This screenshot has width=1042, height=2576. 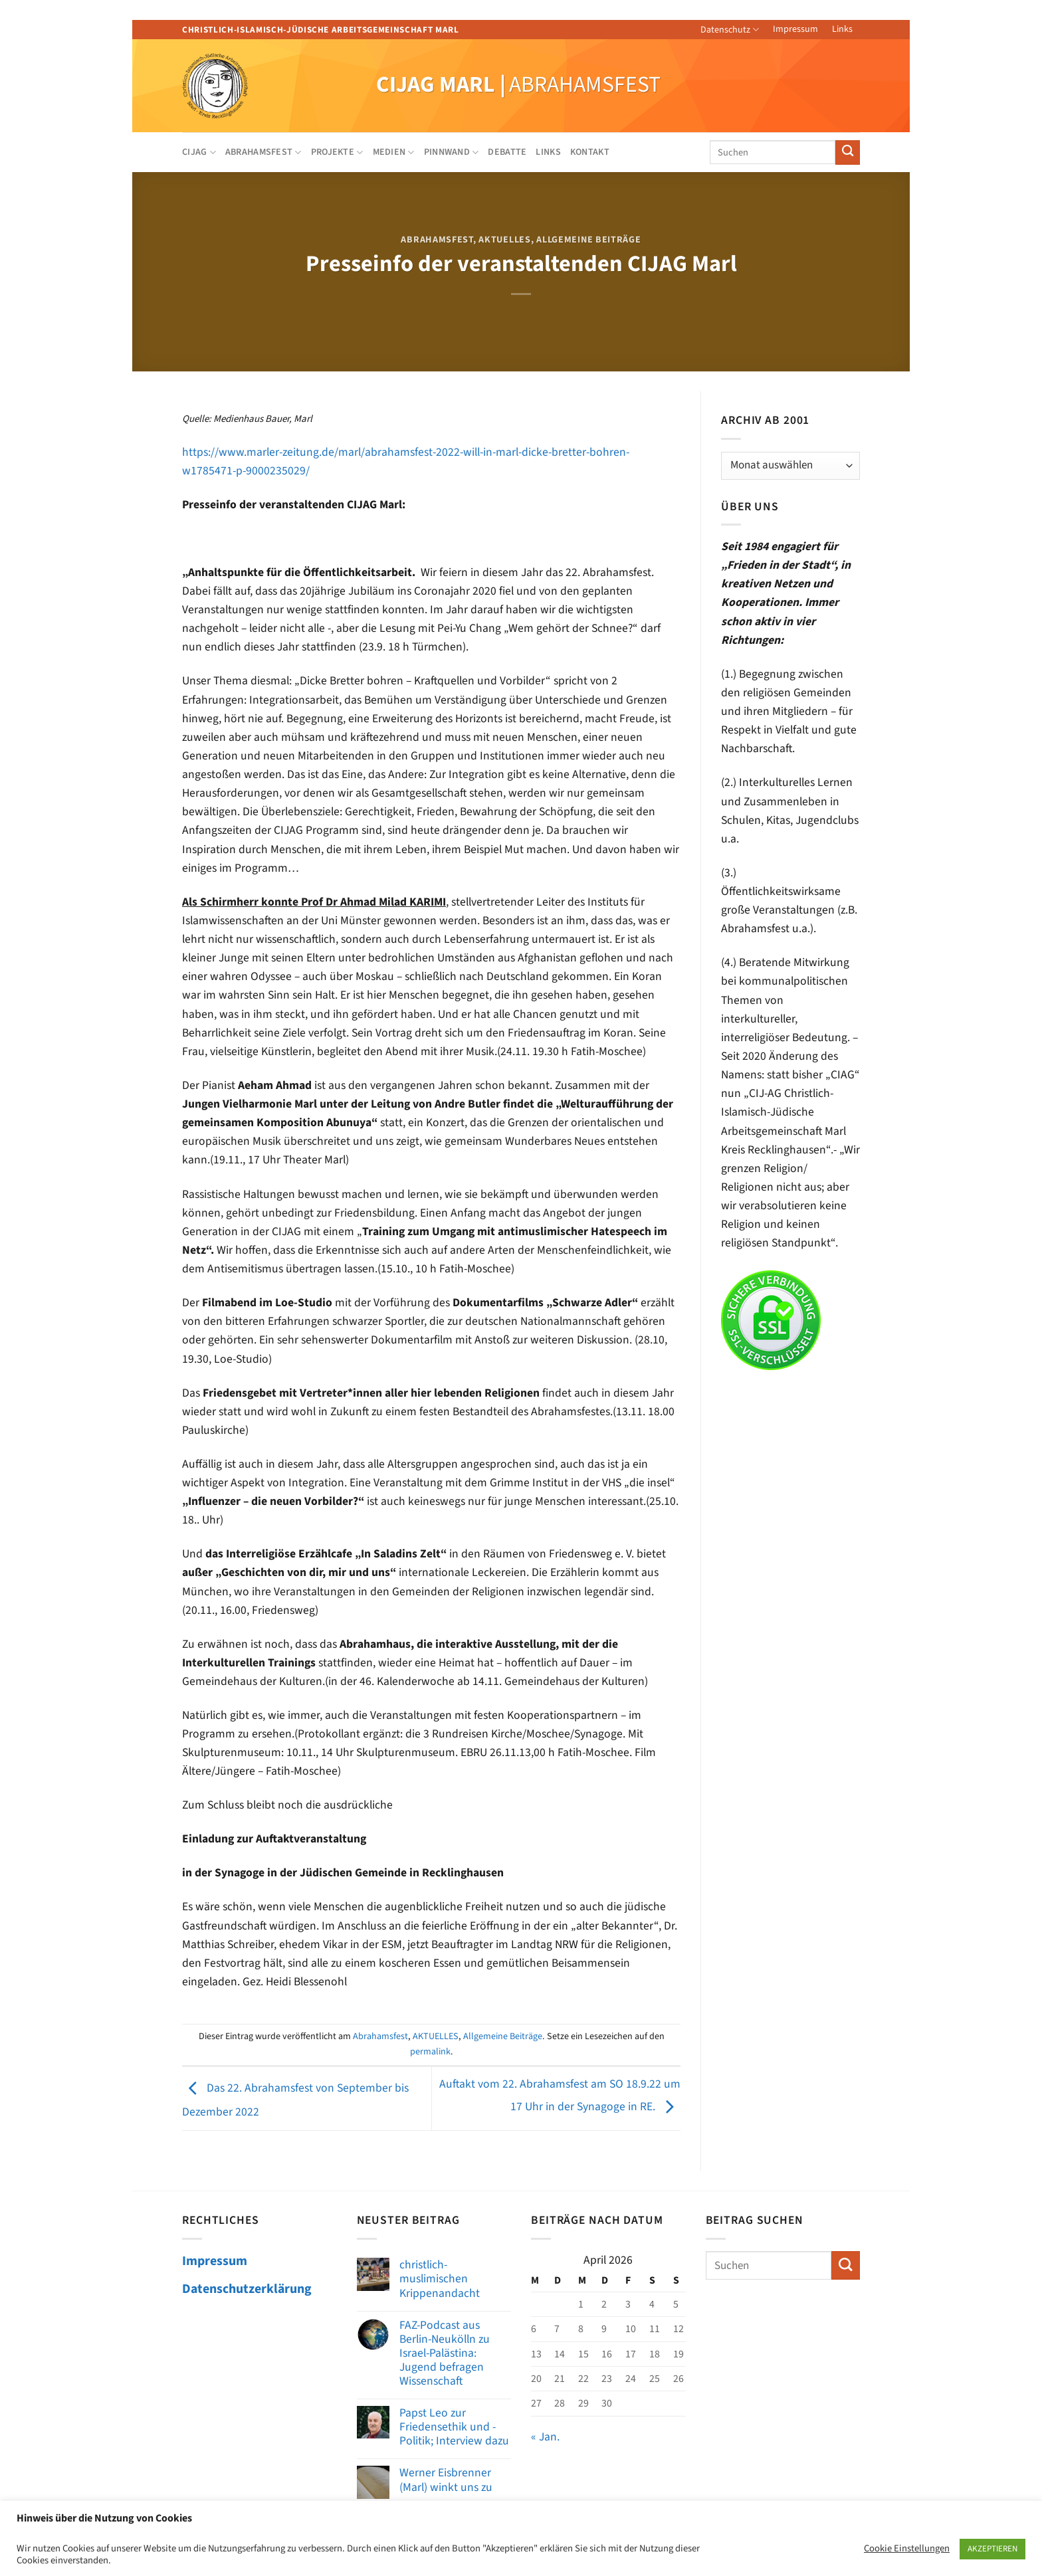 What do you see at coordinates (842, 29) in the screenshot?
I see `Links` at bounding box center [842, 29].